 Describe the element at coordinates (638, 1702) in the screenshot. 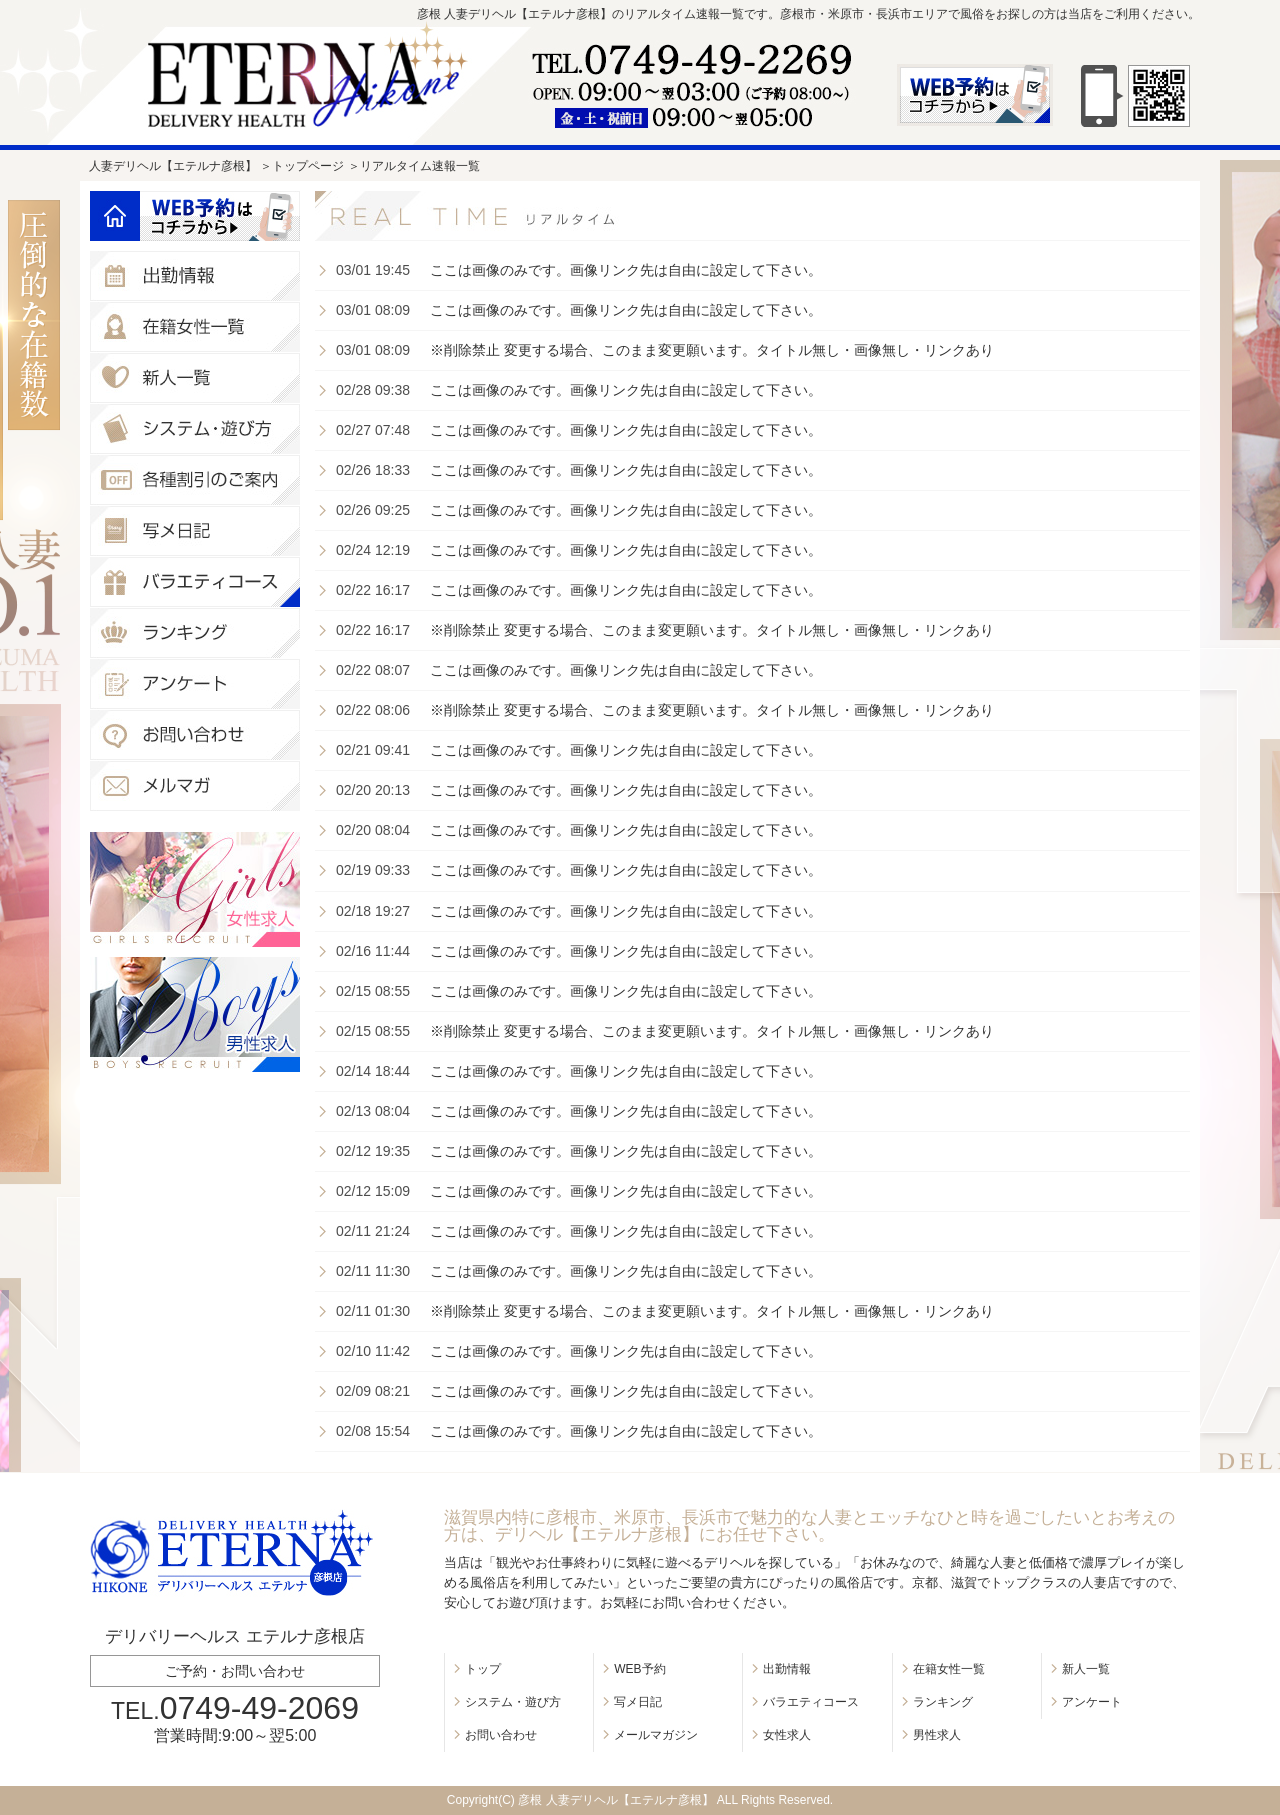

I see `写メ日記` at that location.